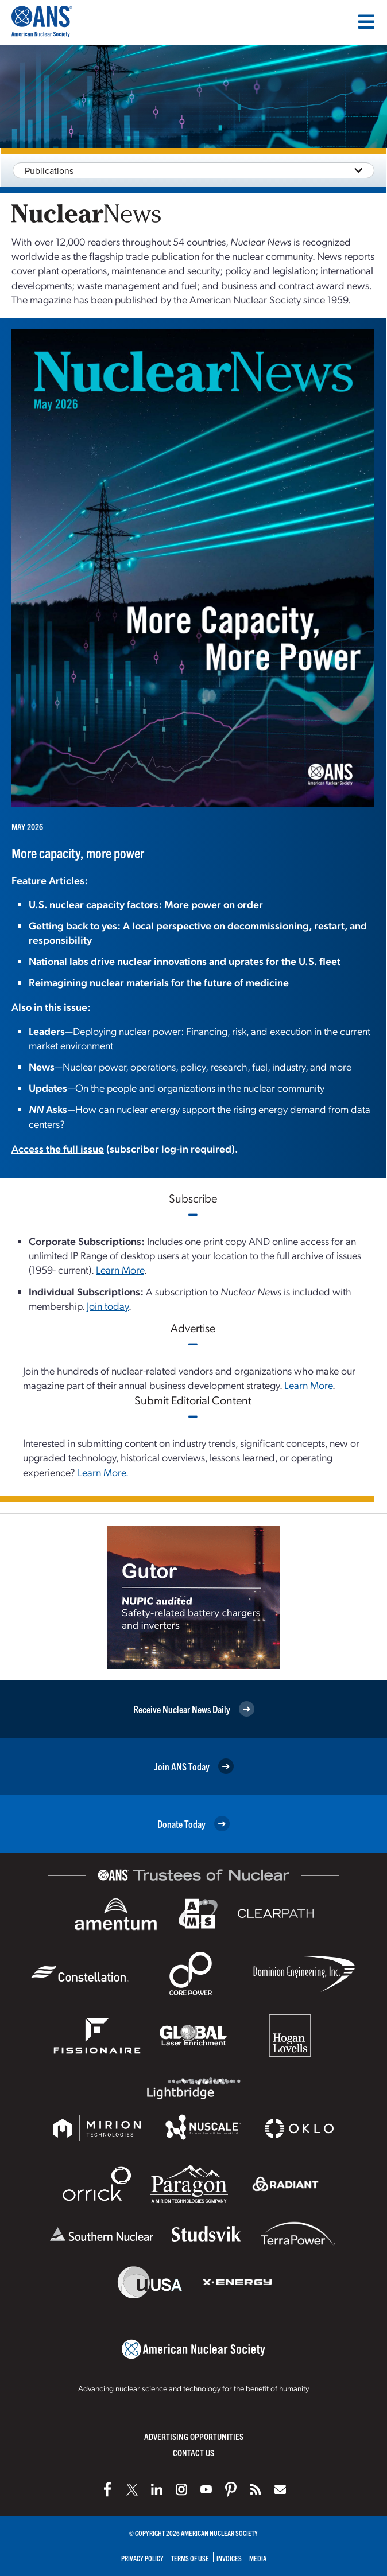 The image size is (387, 2576). I want to click on [Menu], so click(366, 22).